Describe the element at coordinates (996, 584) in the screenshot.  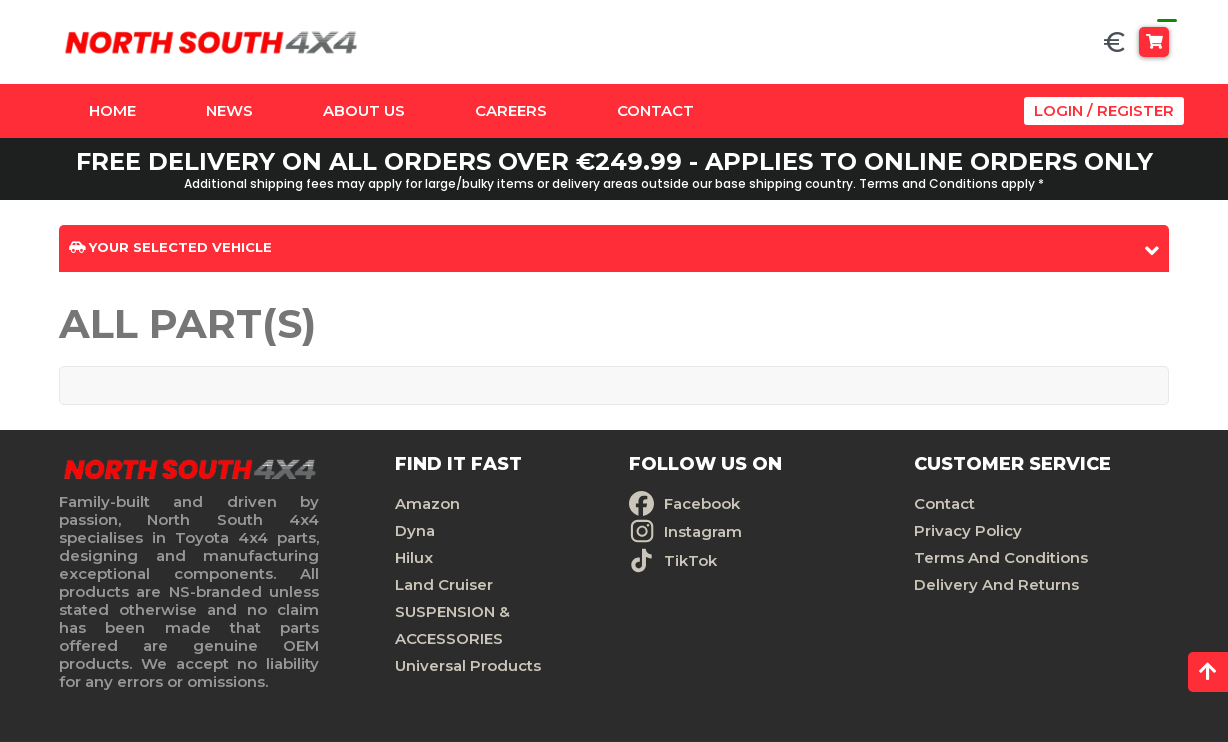
I see `Delivery And Returns` at that location.